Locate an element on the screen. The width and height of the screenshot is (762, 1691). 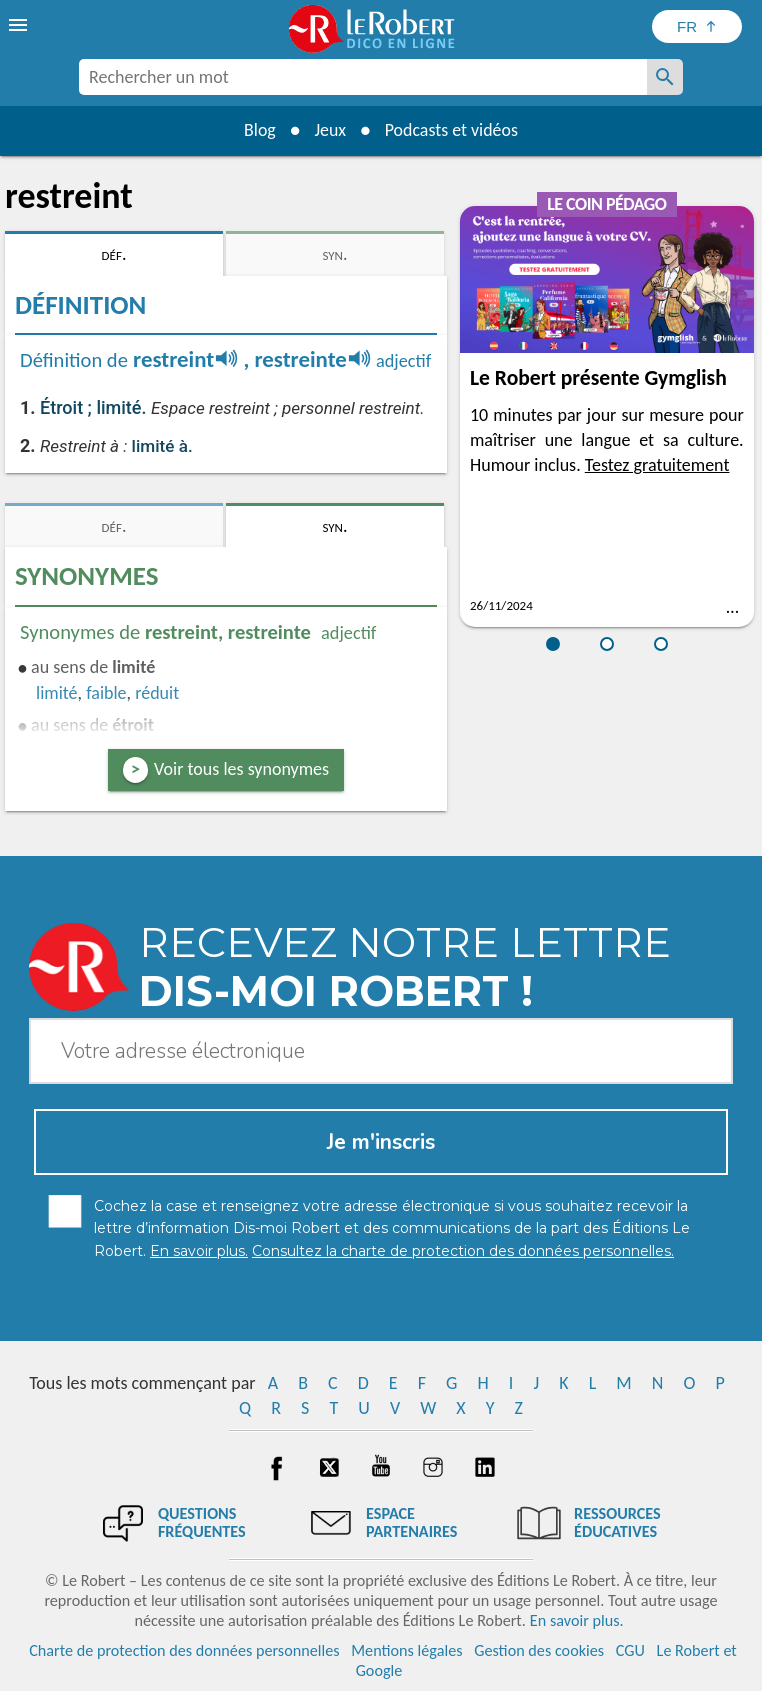
Charte de protection des données personnelles is located at coordinates (184, 1650).